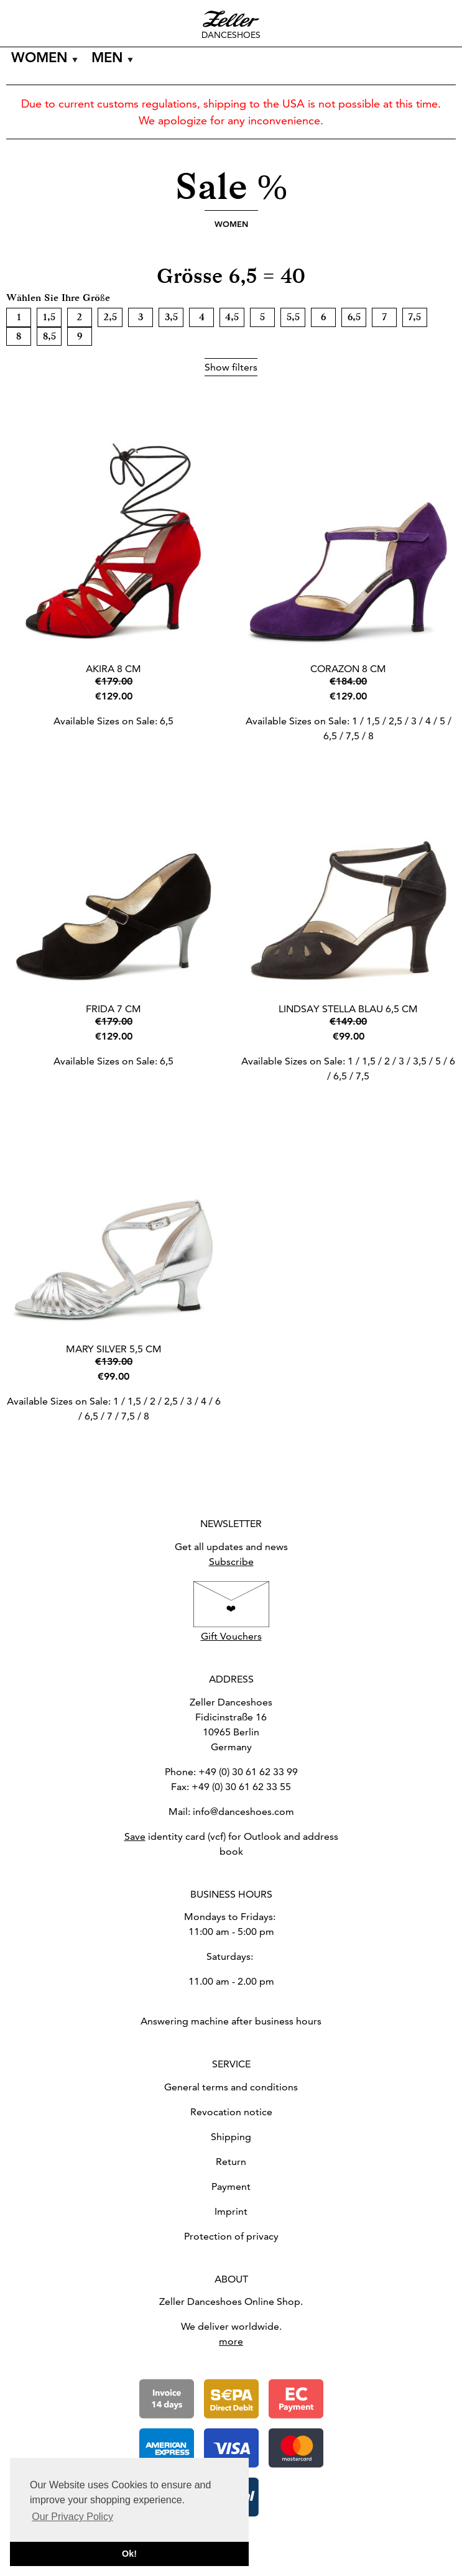 This screenshot has width=462, height=2576. Describe the element at coordinates (129, 2554) in the screenshot. I see `Ok! [button]` at that location.